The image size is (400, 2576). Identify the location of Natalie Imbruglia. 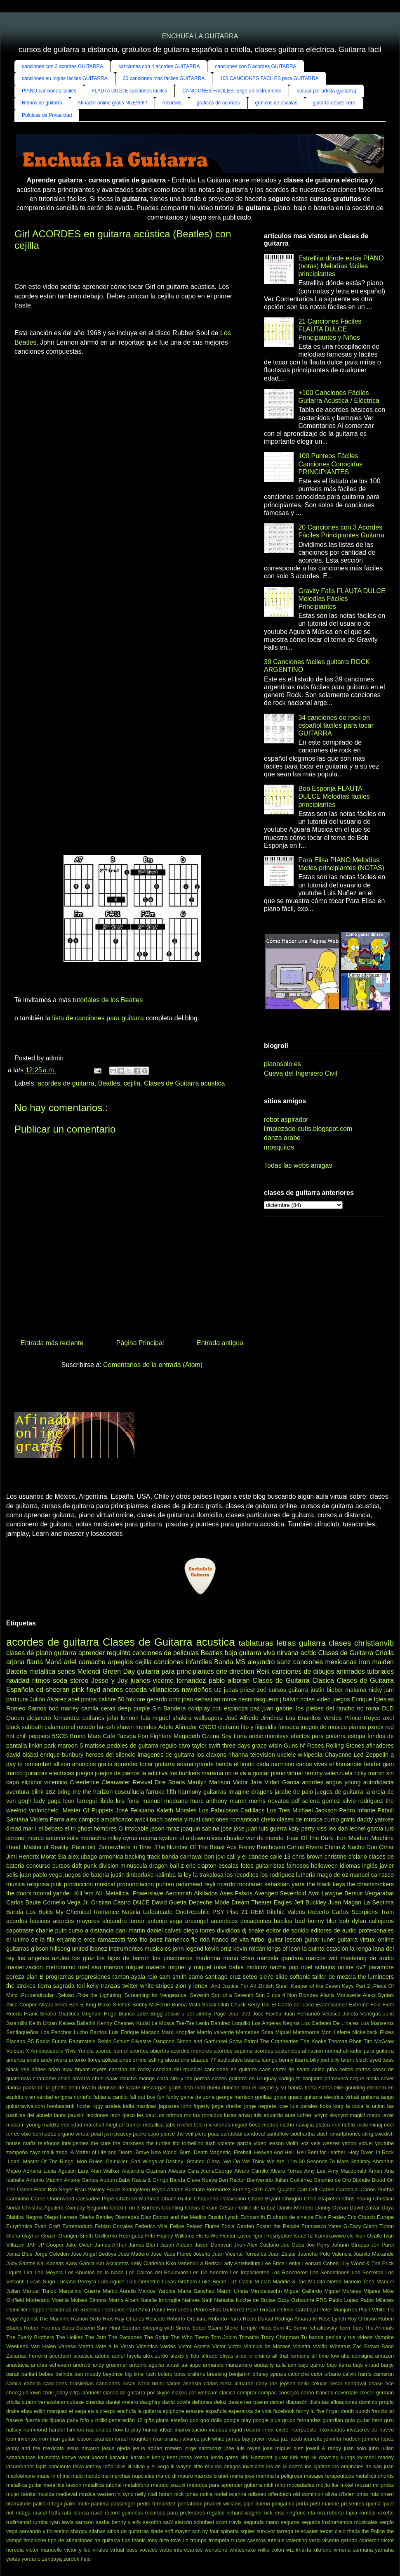
(160, 2300).